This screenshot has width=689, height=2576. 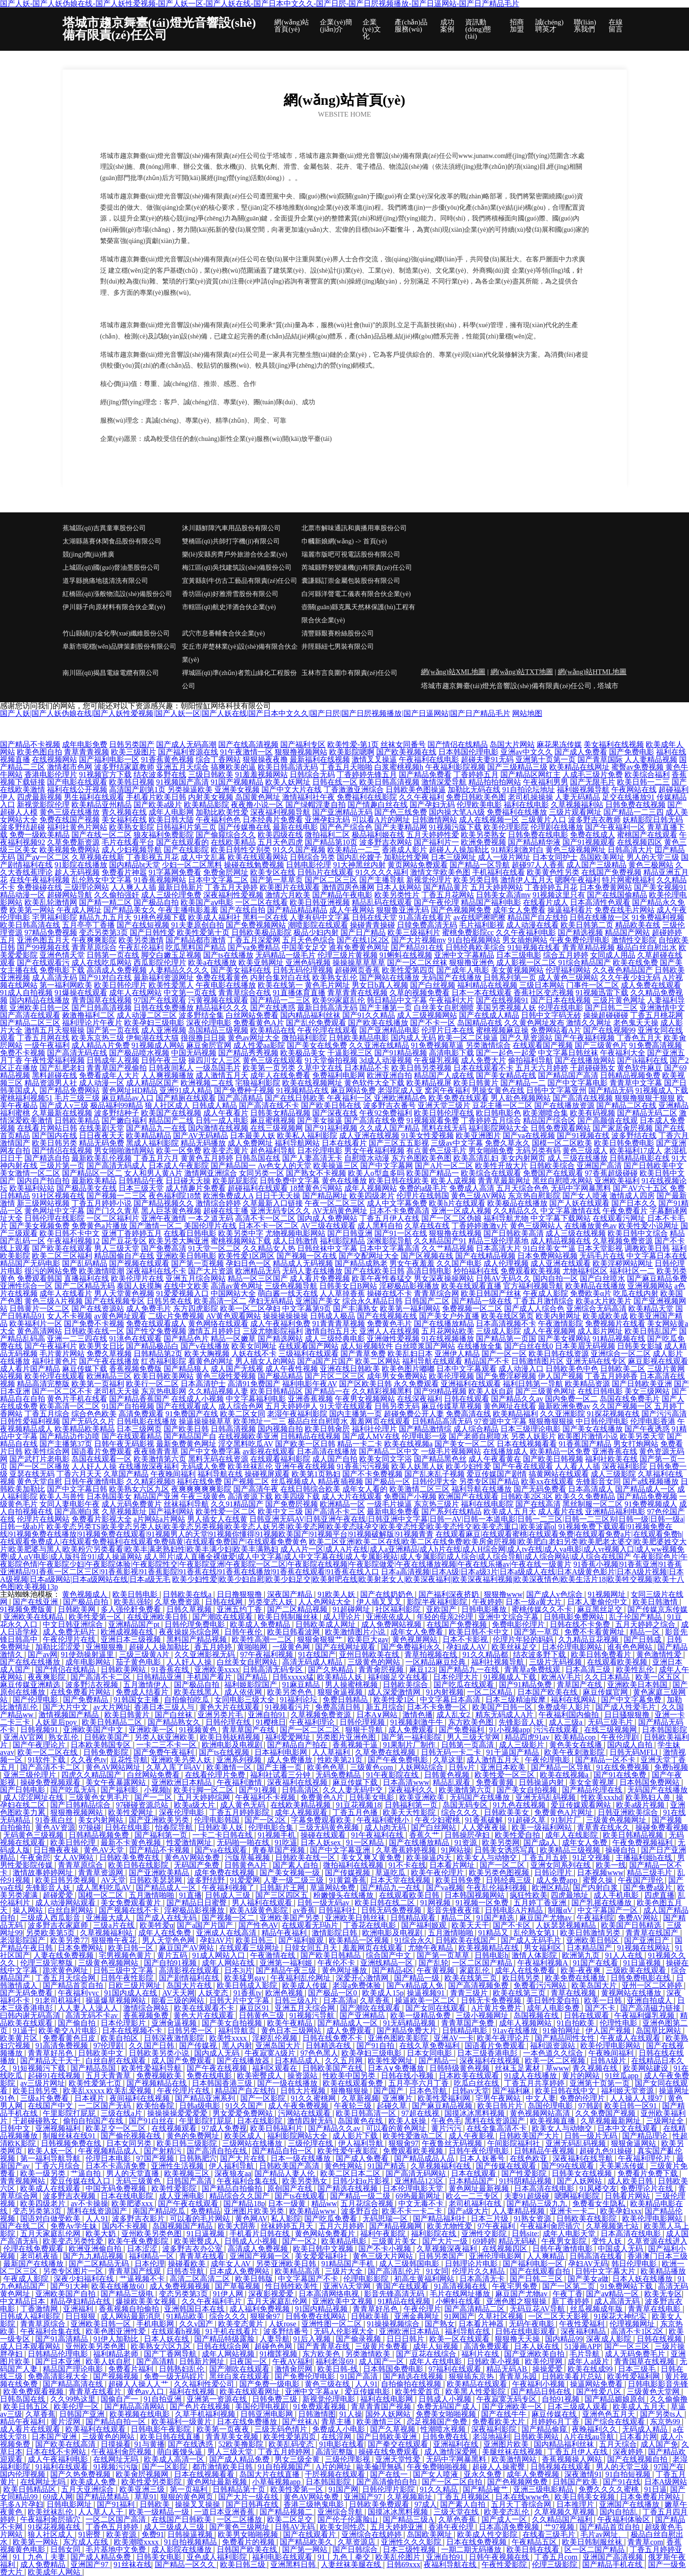 I want to click on 91视频官方下载, so click(x=105, y=774).